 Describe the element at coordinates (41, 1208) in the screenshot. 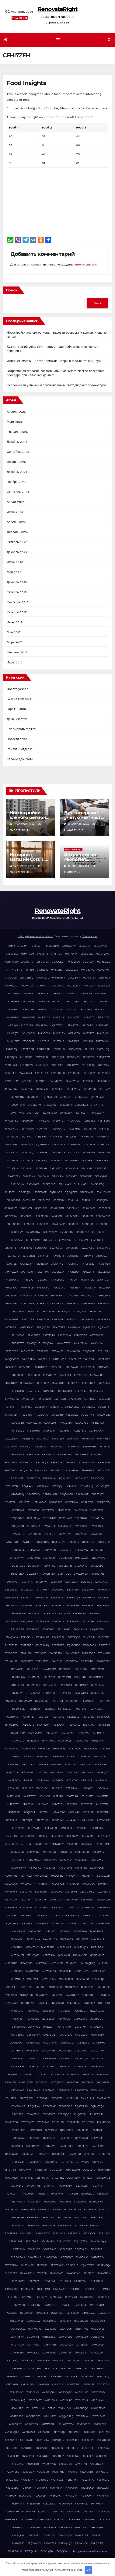

I see `66C6U597` at that location.